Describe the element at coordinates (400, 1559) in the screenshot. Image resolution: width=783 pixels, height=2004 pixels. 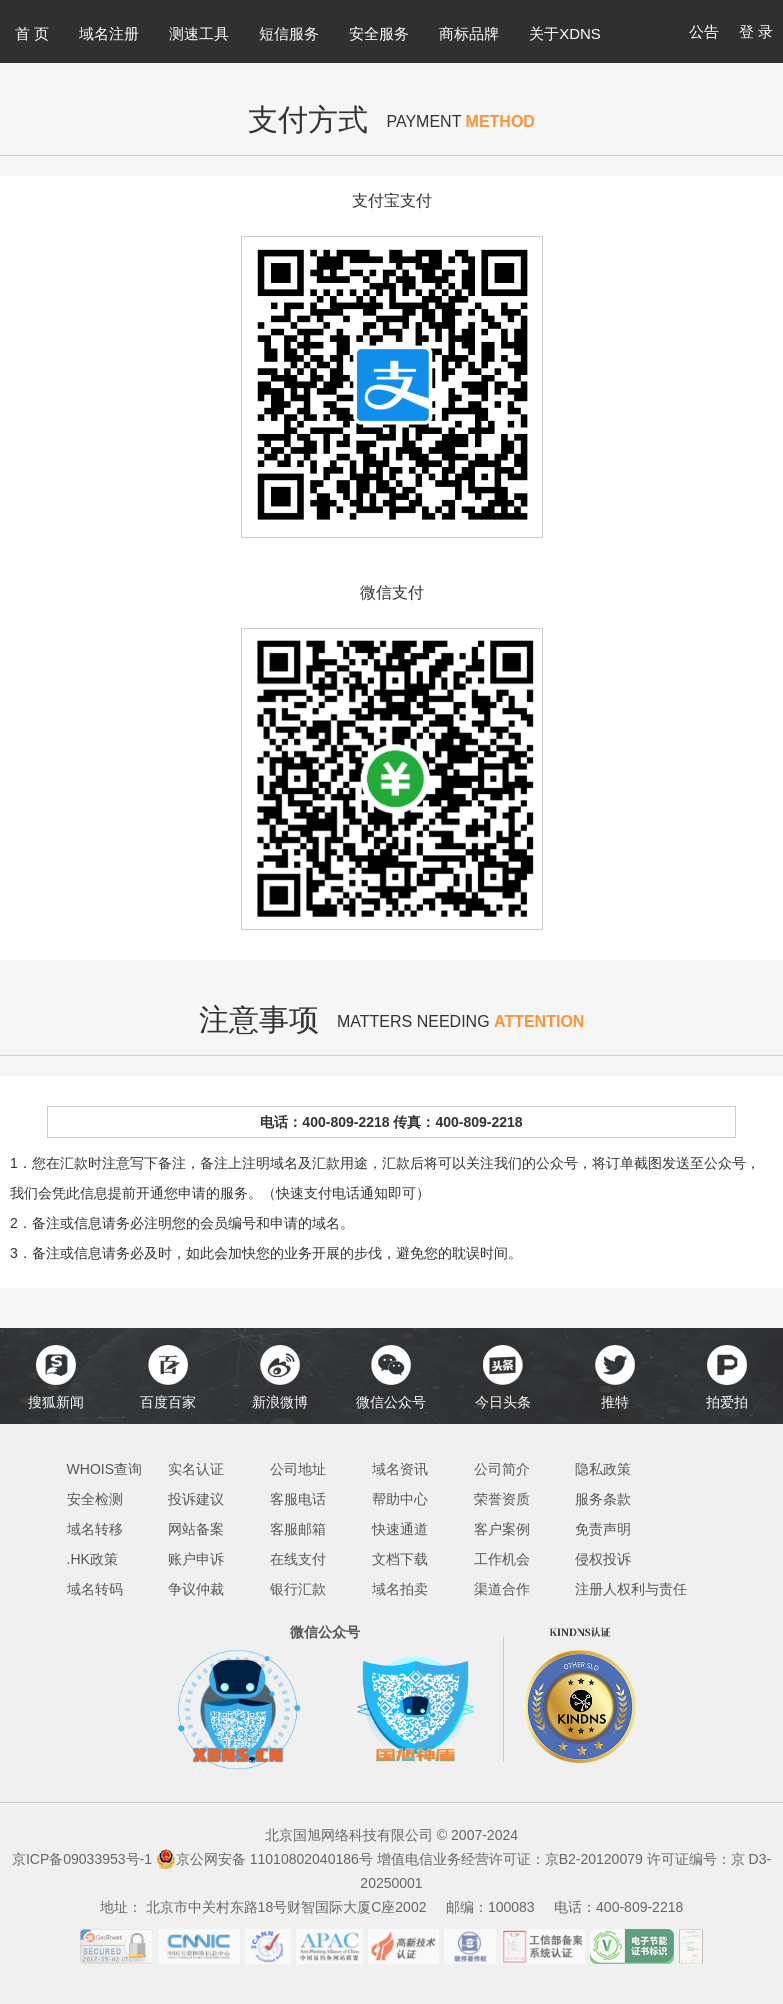
I see `文档下载` at that location.